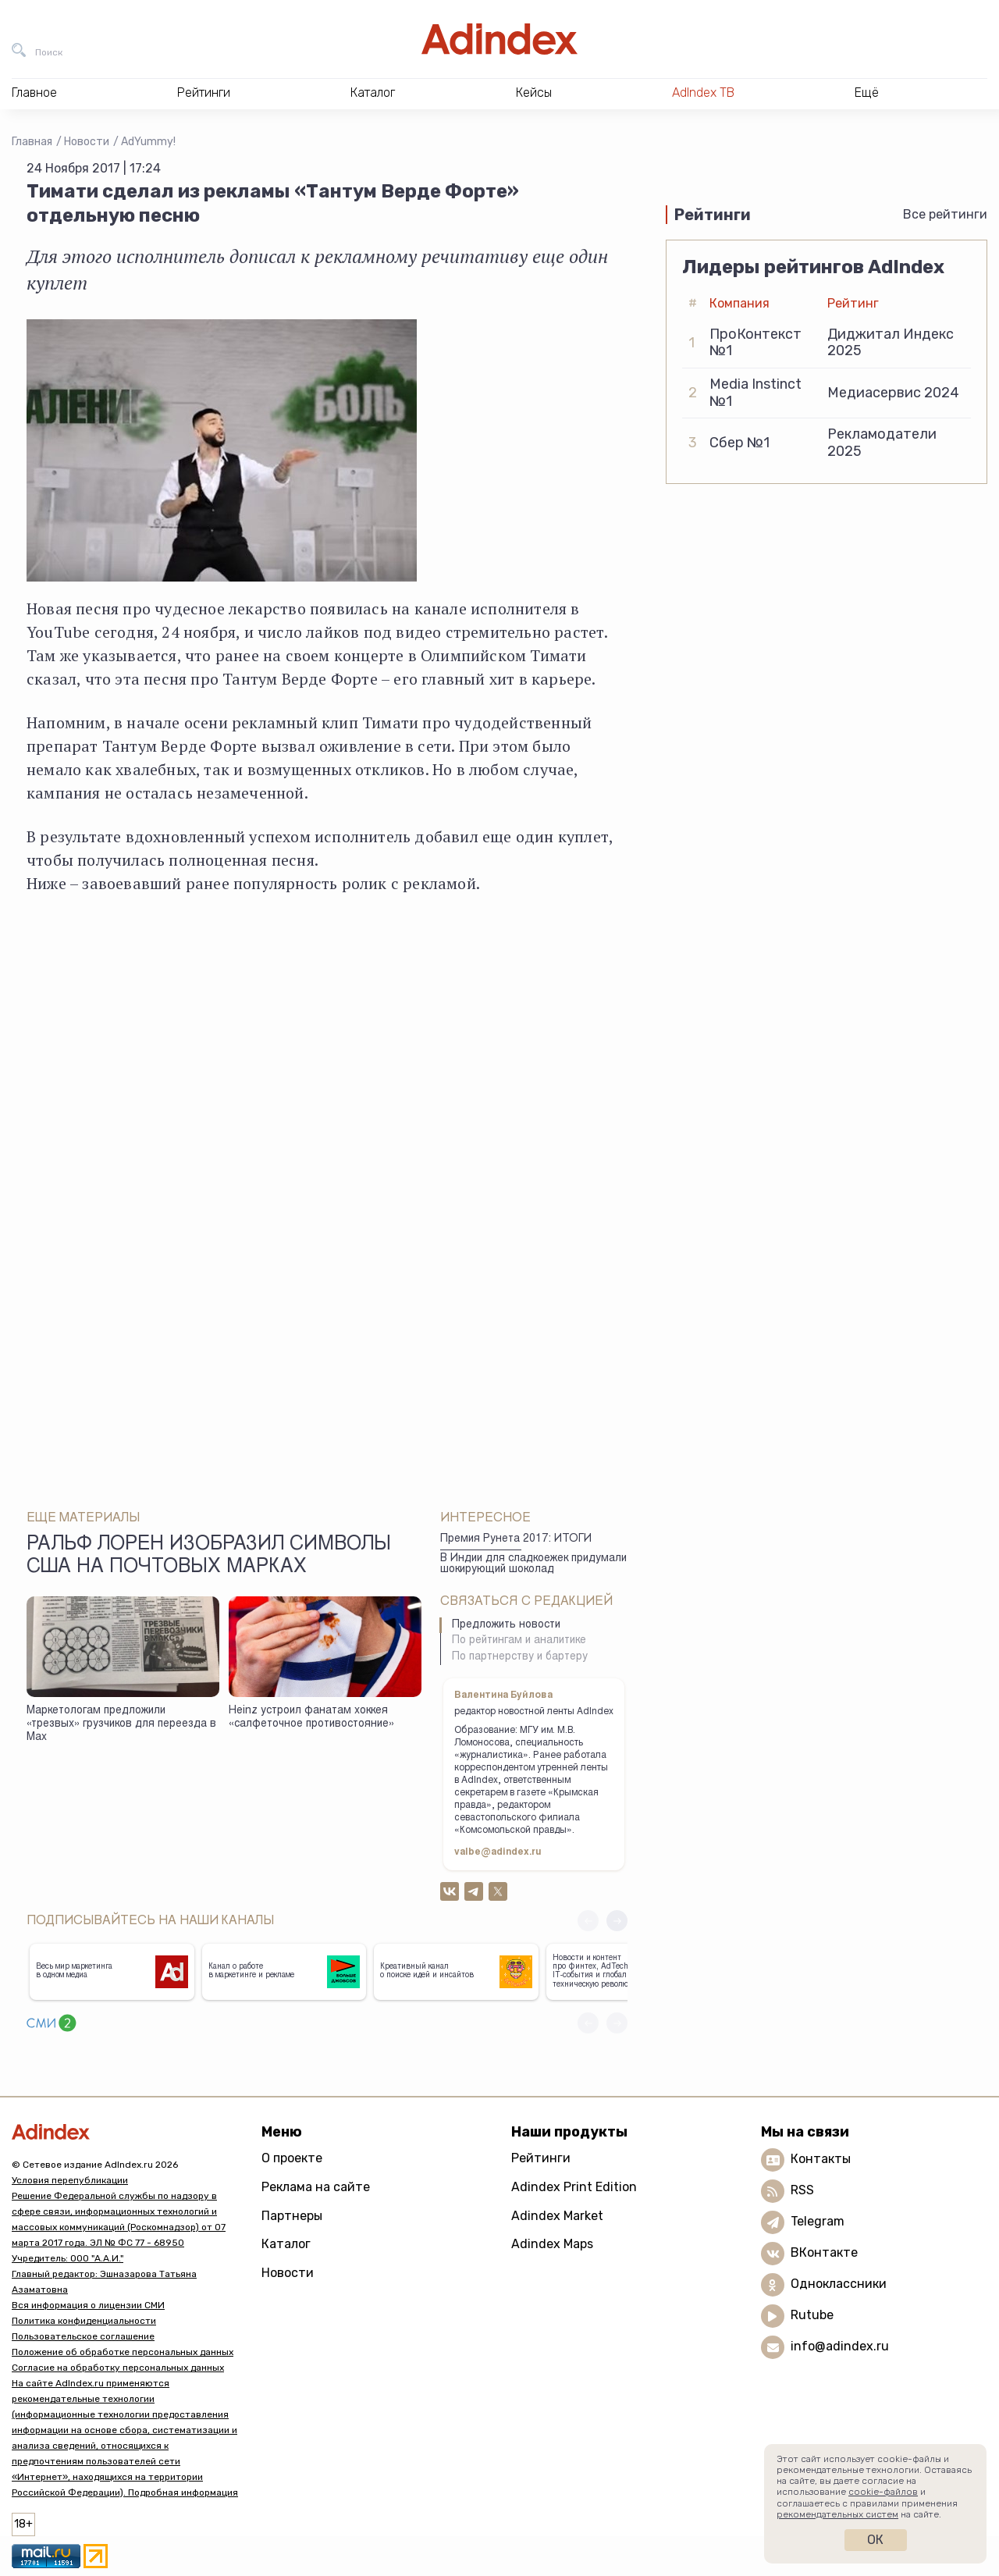  Describe the element at coordinates (516, 1539) in the screenshot. I see `Премия Рунета 2017: ИТОГИ` at that location.